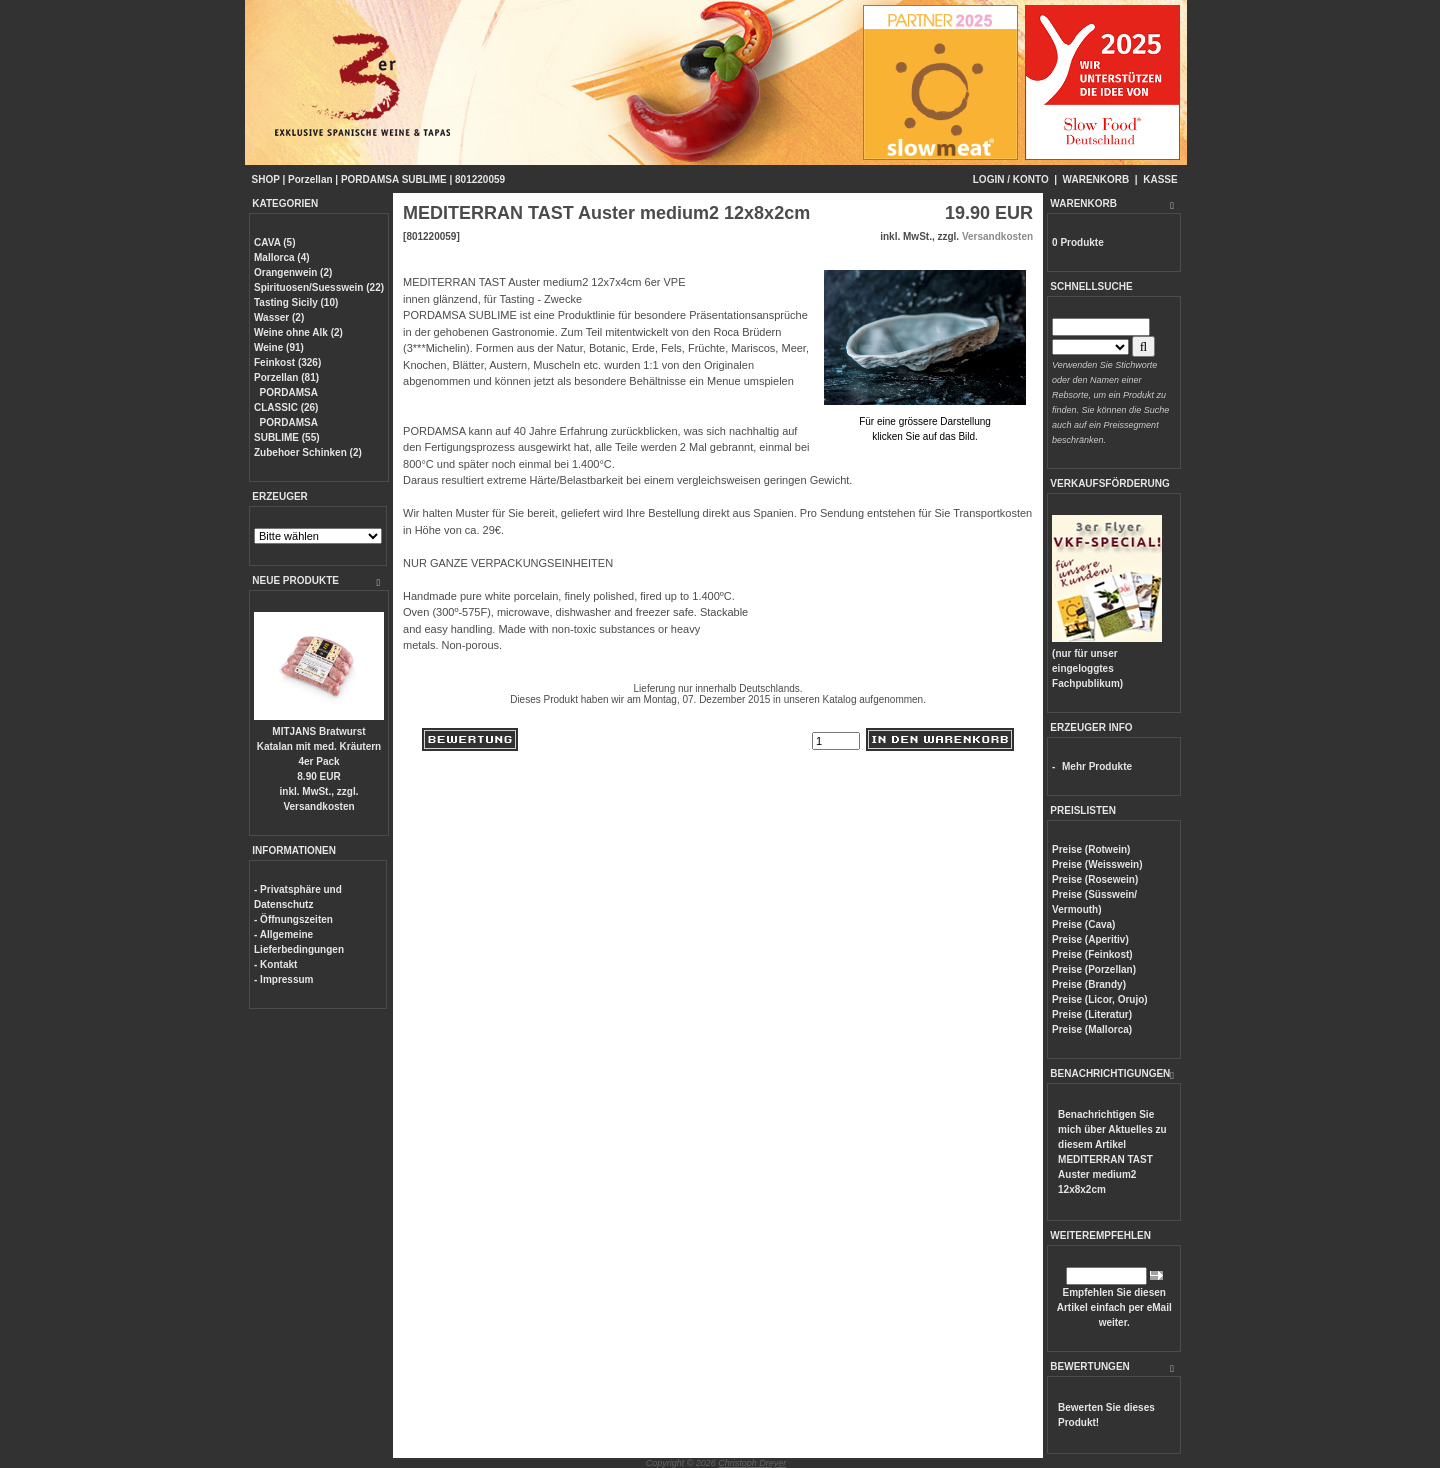 This screenshot has width=1440, height=1468. Describe the element at coordinates (266, 179) in the screenshot. I see `SHOP` at that location.